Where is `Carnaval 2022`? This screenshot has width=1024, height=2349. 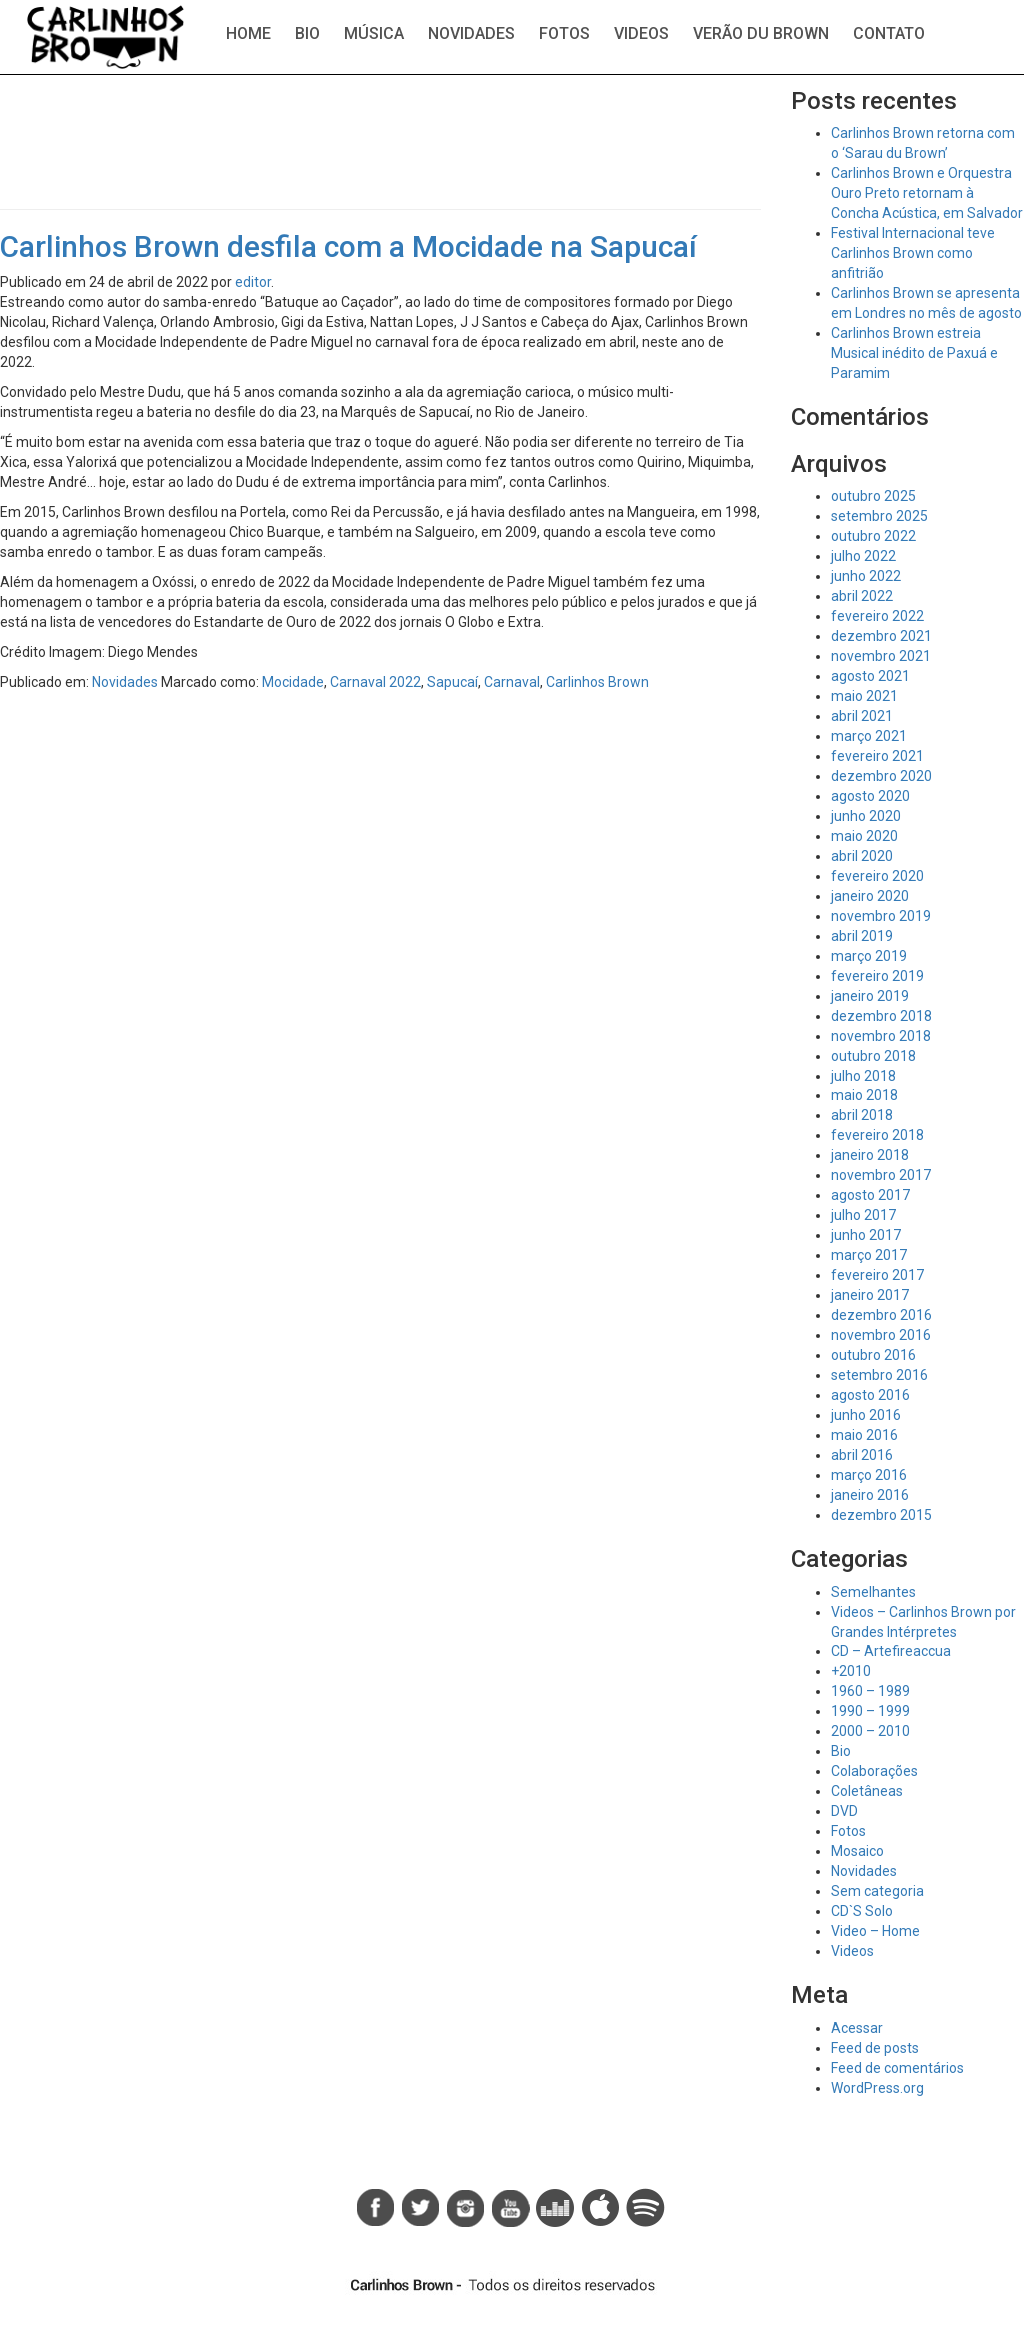 Carnaval 2022 is located at coordinates (375, 682).